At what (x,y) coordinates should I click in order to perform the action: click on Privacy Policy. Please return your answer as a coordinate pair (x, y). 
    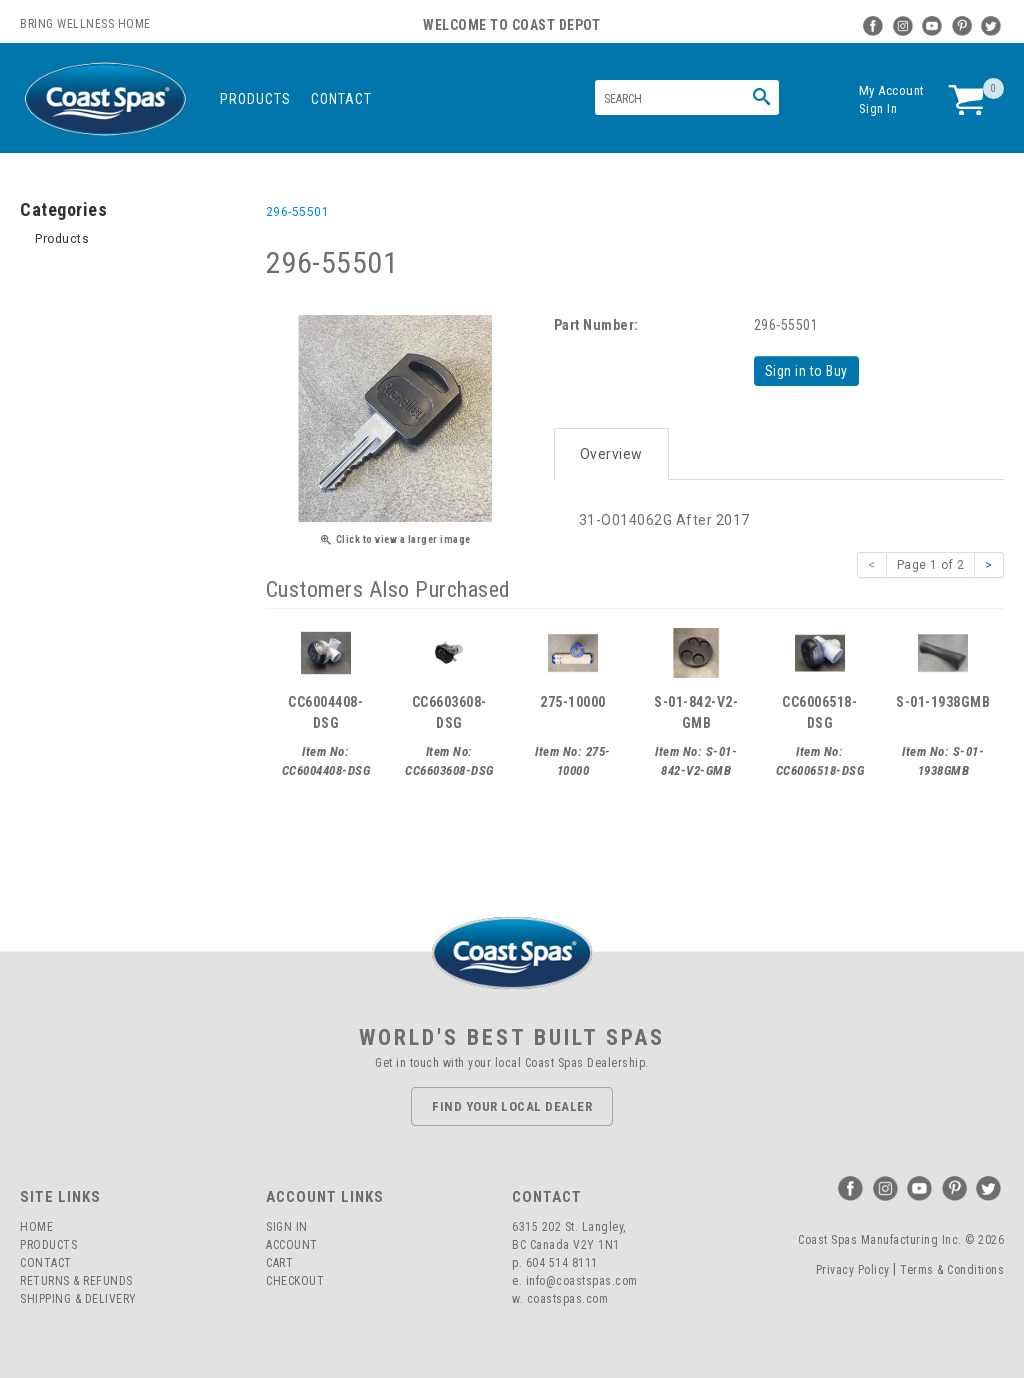
    Looking at the image, I should click on (853, 1268).